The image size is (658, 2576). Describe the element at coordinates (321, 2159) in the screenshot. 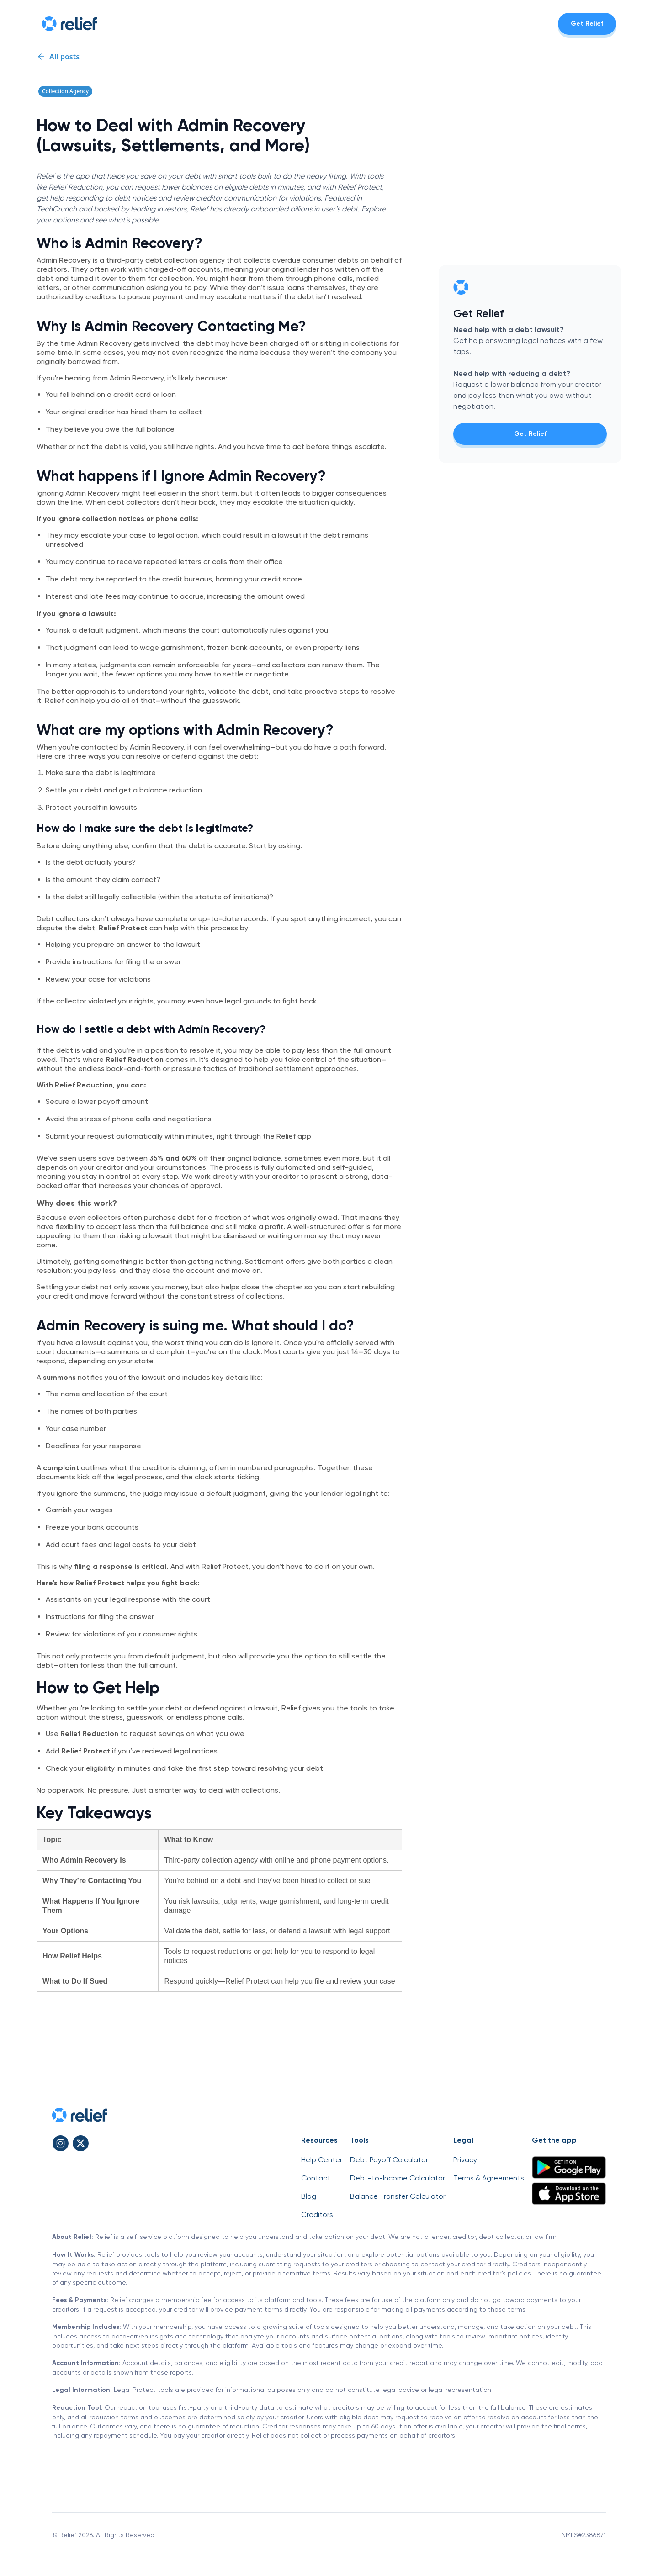

I see `Help Center` at that location.